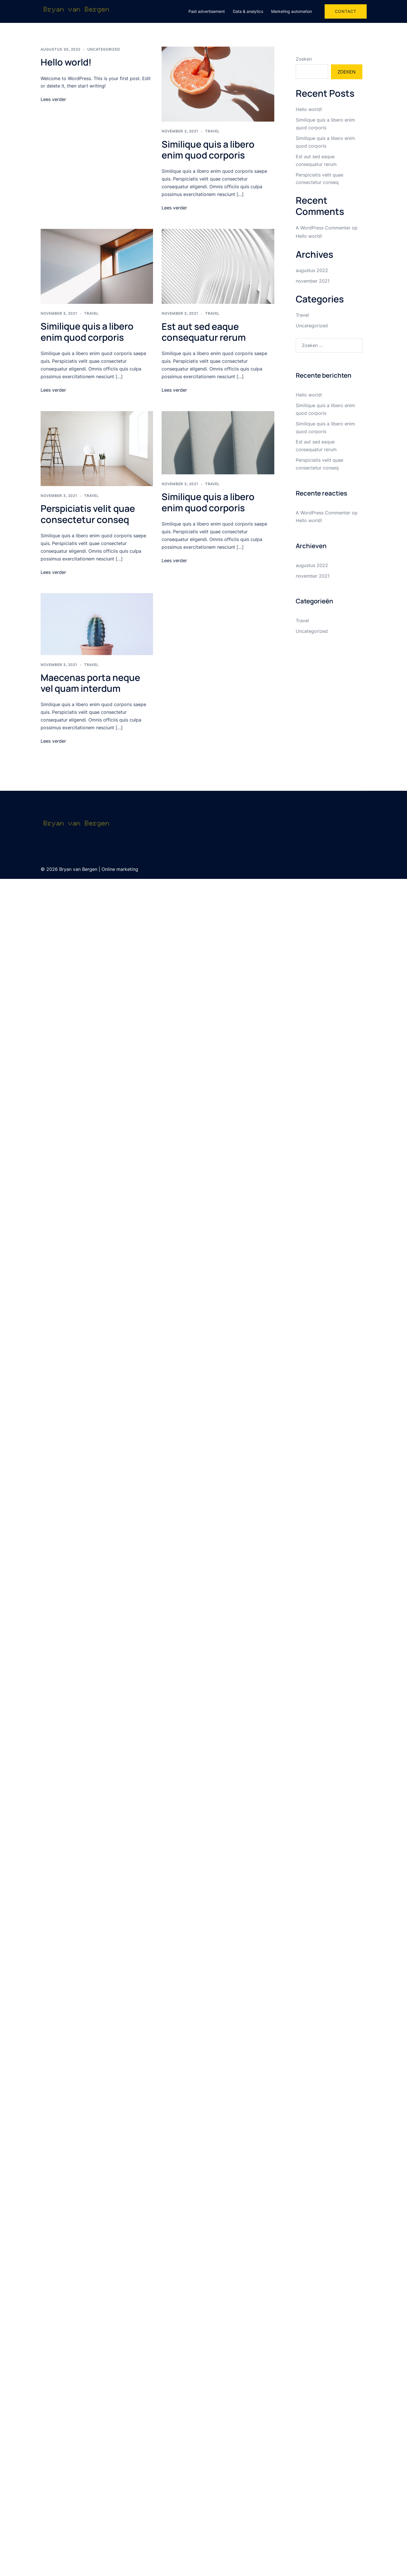 The height and width of the screenshot is (2576, 407). Describe the element at coordinates (88, 514) in the screenshot. I see `Perspiciatis velit quae consectetur conseq` at that location.